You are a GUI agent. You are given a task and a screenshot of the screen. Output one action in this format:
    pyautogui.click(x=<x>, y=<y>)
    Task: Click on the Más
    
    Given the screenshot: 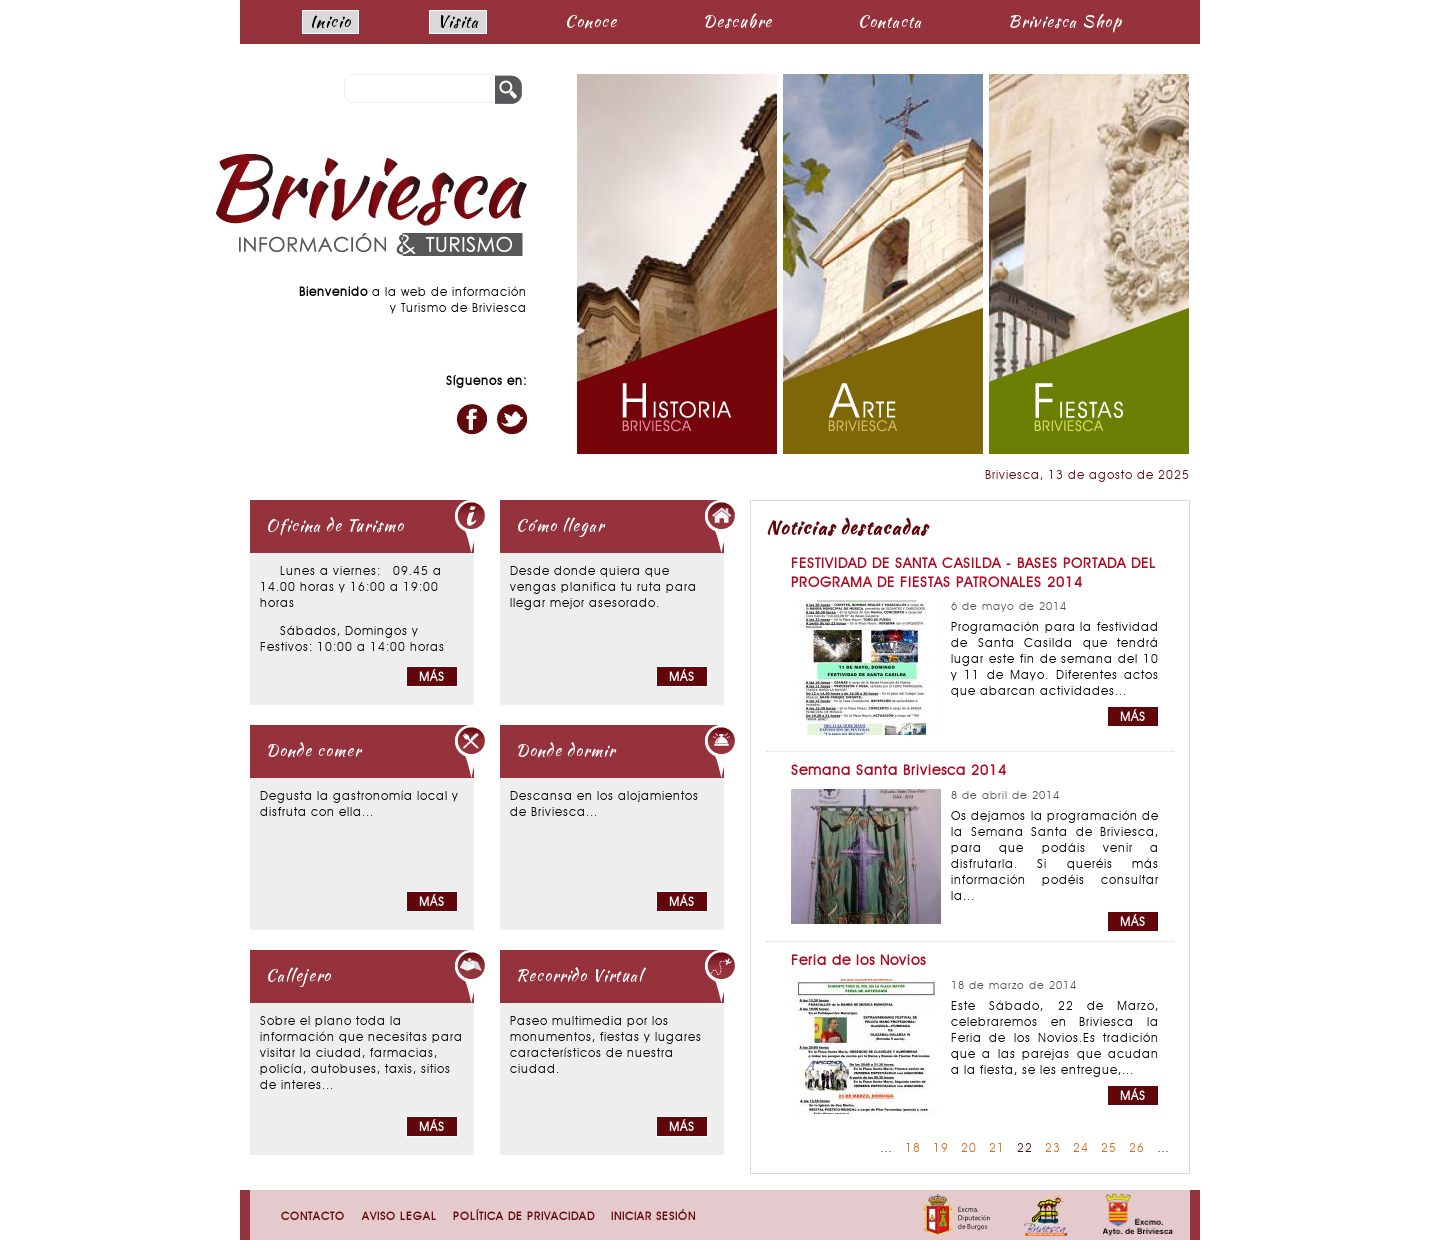 What is the action you would take?
    pyautogui.click(x=432, y=678)
    